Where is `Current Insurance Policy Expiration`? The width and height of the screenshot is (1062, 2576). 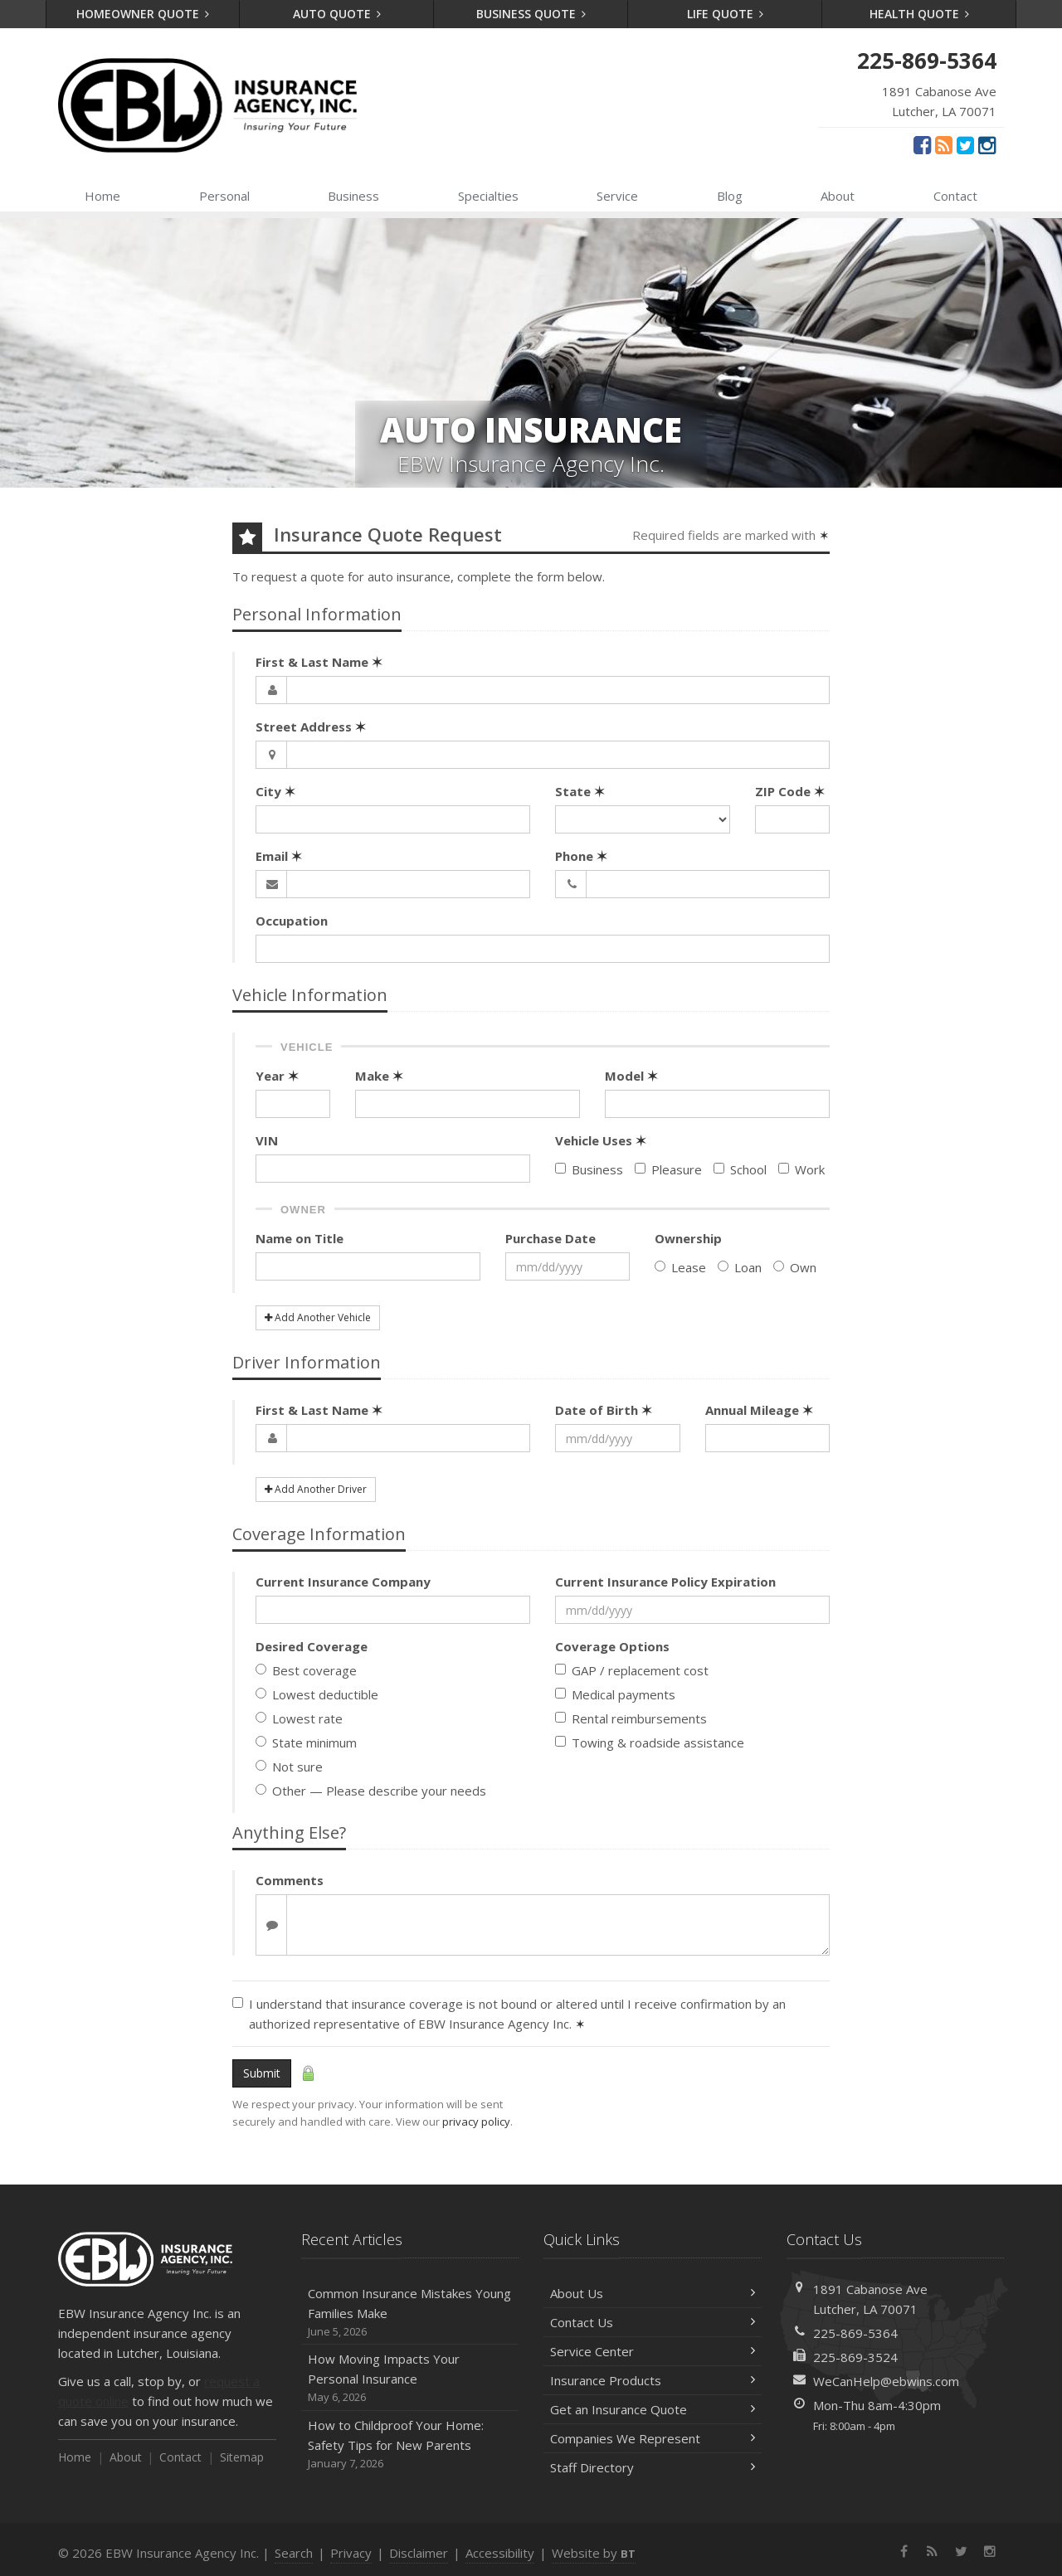
Current Insurance Policy Expiration is located at coordinates (665, 1581).